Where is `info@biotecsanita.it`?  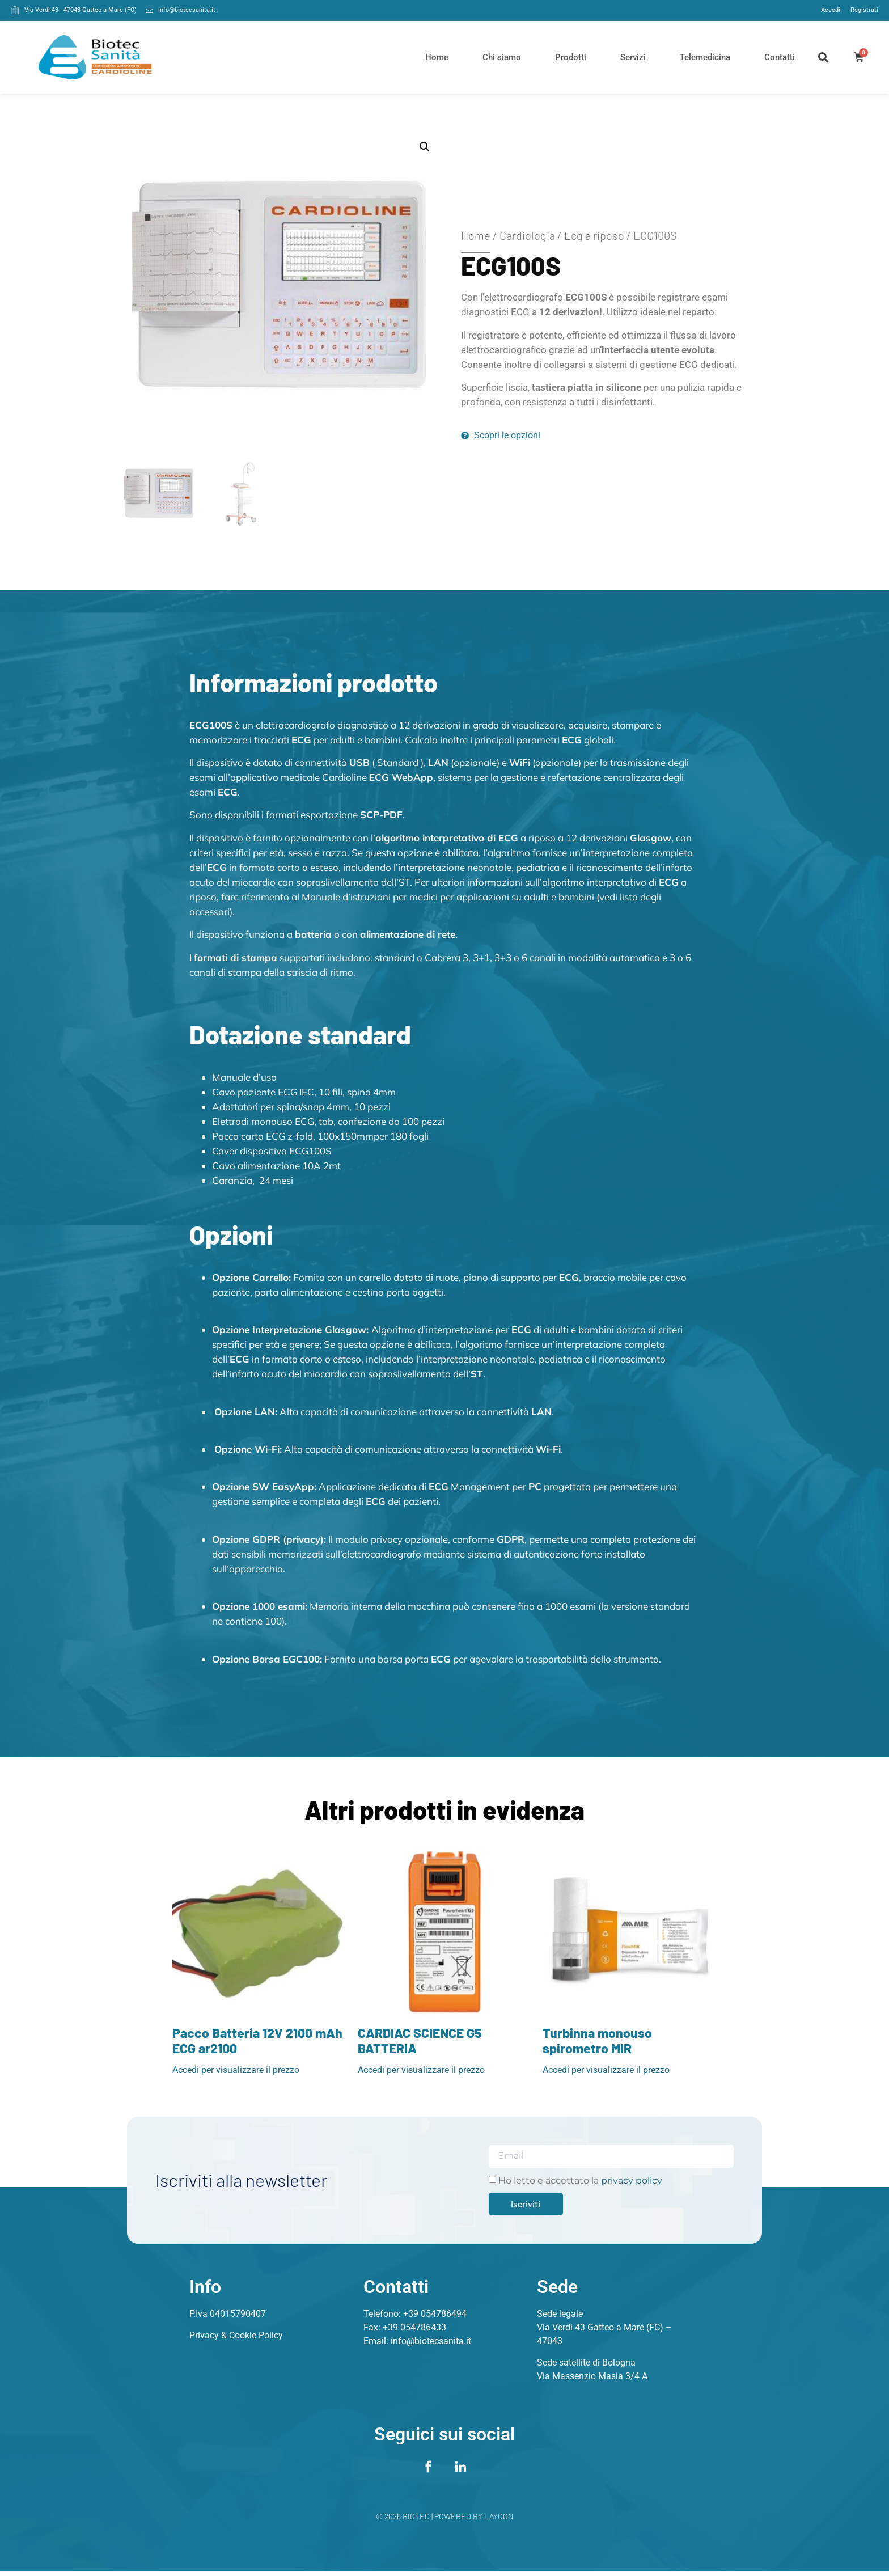 info@biotecsanita.it is located at coordinates (431, 2341).